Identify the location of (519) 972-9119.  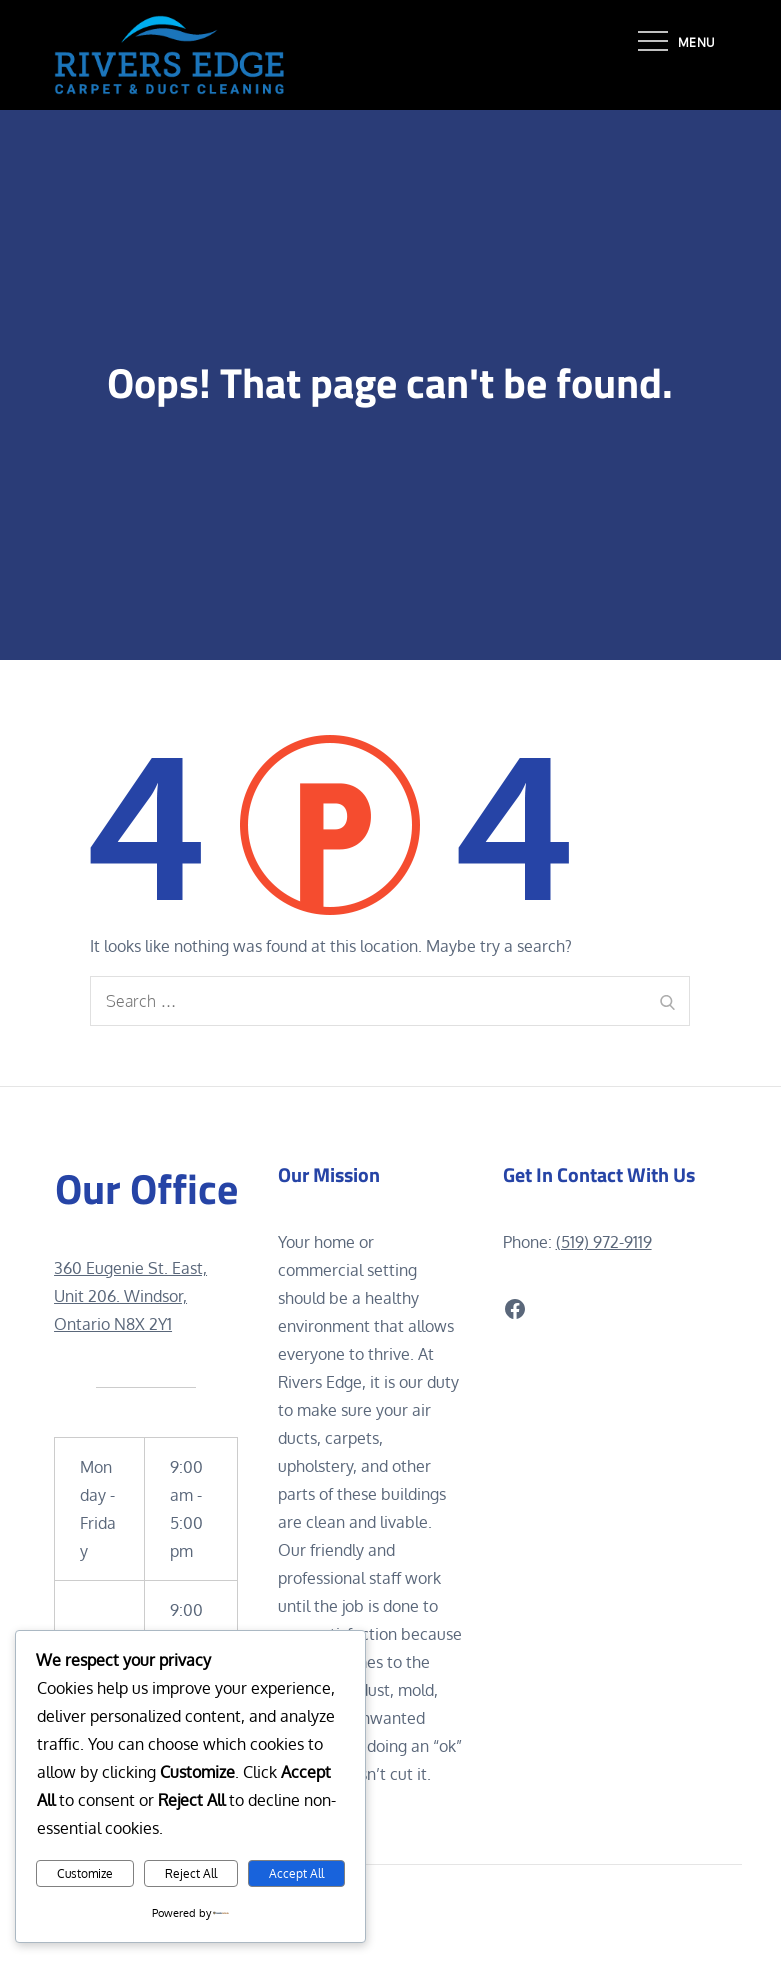
(604, 1242).